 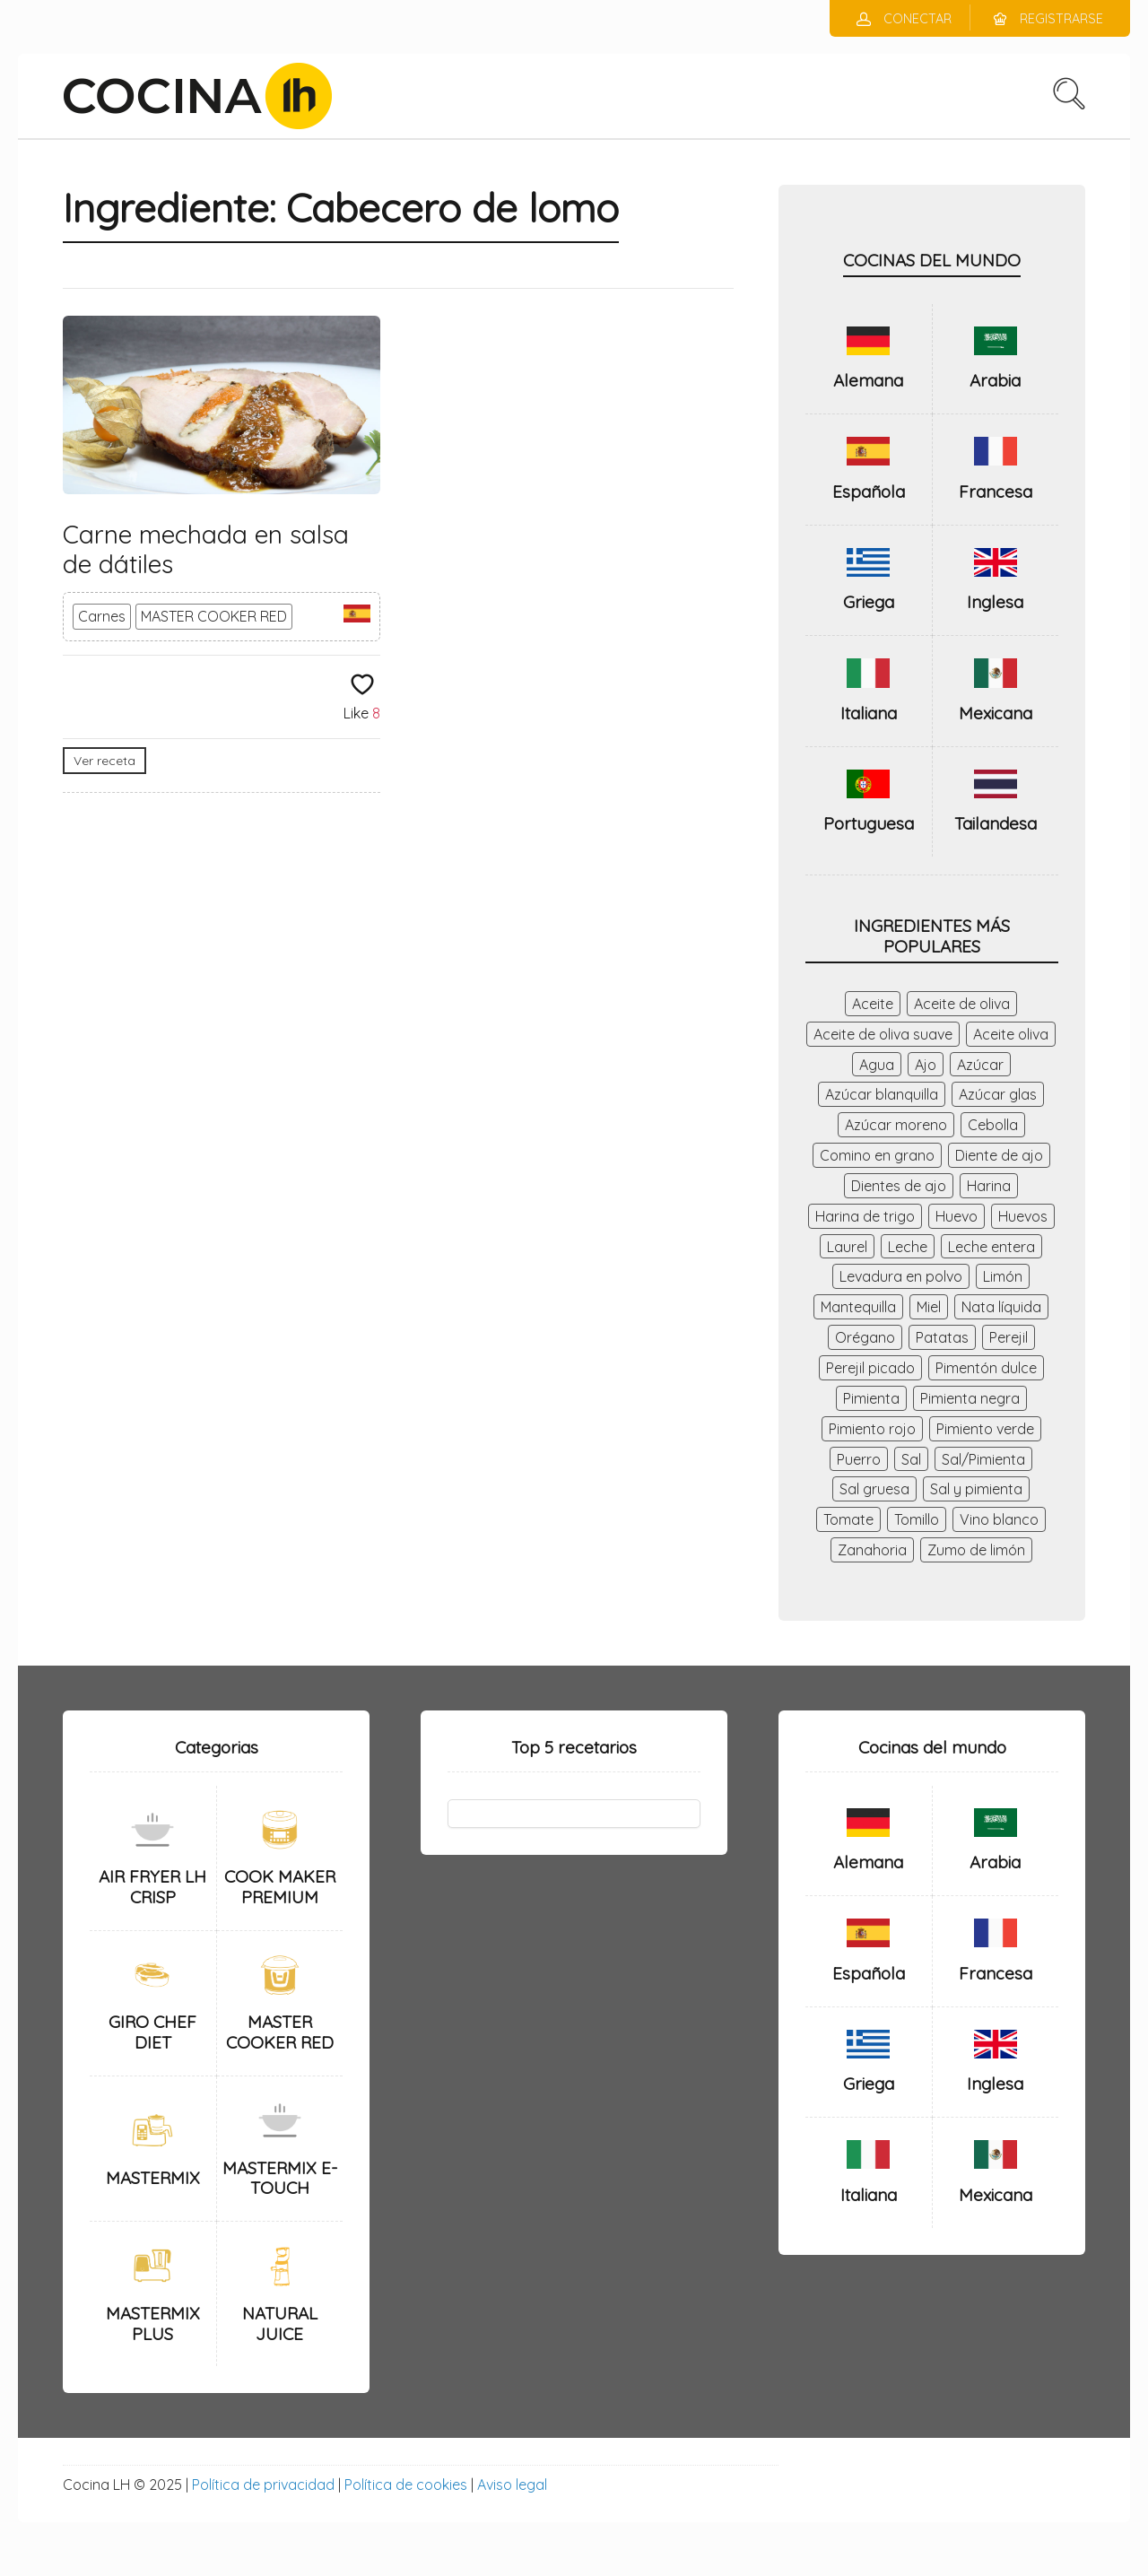 What do you see at coordinates (995, 823) in the screenshot?
I see `Tailandesa` at bounding box center [995, 823].